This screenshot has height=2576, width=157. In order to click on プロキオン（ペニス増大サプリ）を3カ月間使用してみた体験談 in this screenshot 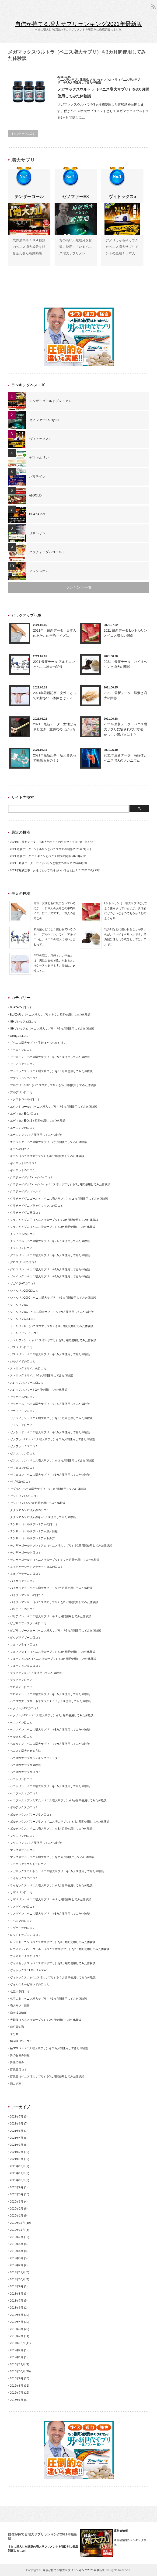, I will do `click(50, 1694)`.